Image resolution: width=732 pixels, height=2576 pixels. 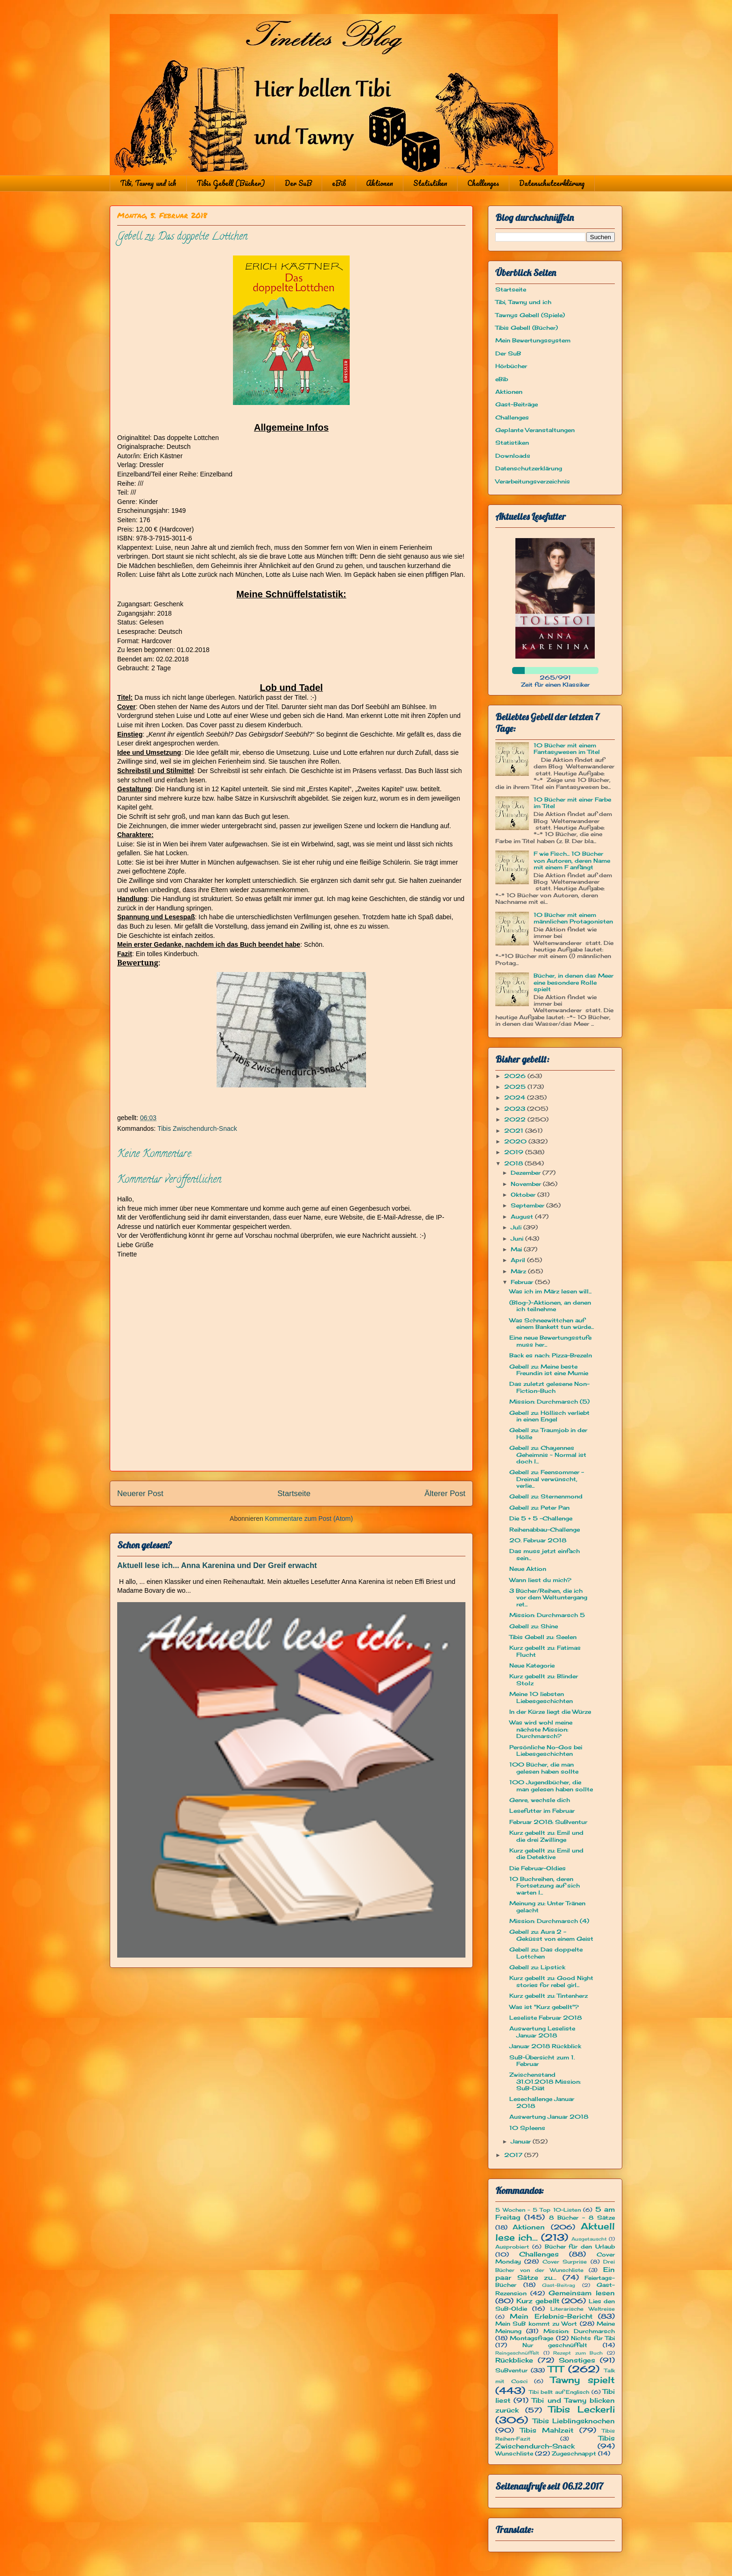 What do you see at coordinates (140, 1493) in the screenshot?
I see `Neuerer Post` at bounding box center [140, 1493].